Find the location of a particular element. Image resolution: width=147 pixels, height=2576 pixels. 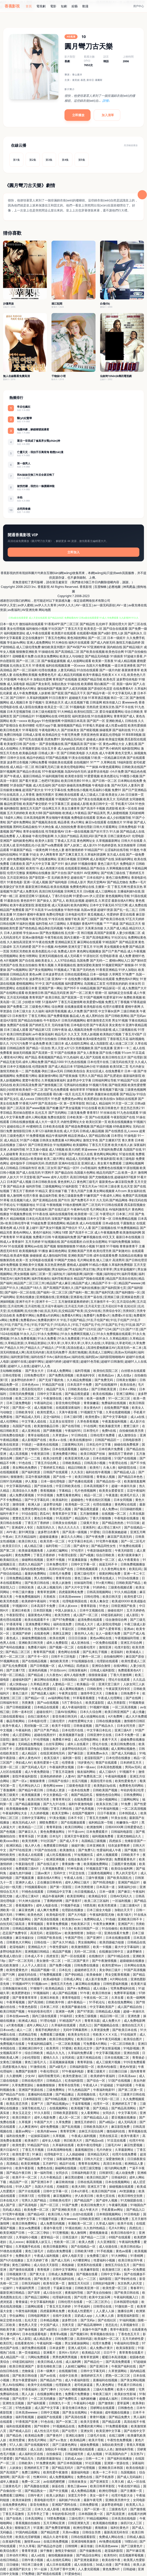

91视频APP污 91视频com is located at coordinates (30, 1984).